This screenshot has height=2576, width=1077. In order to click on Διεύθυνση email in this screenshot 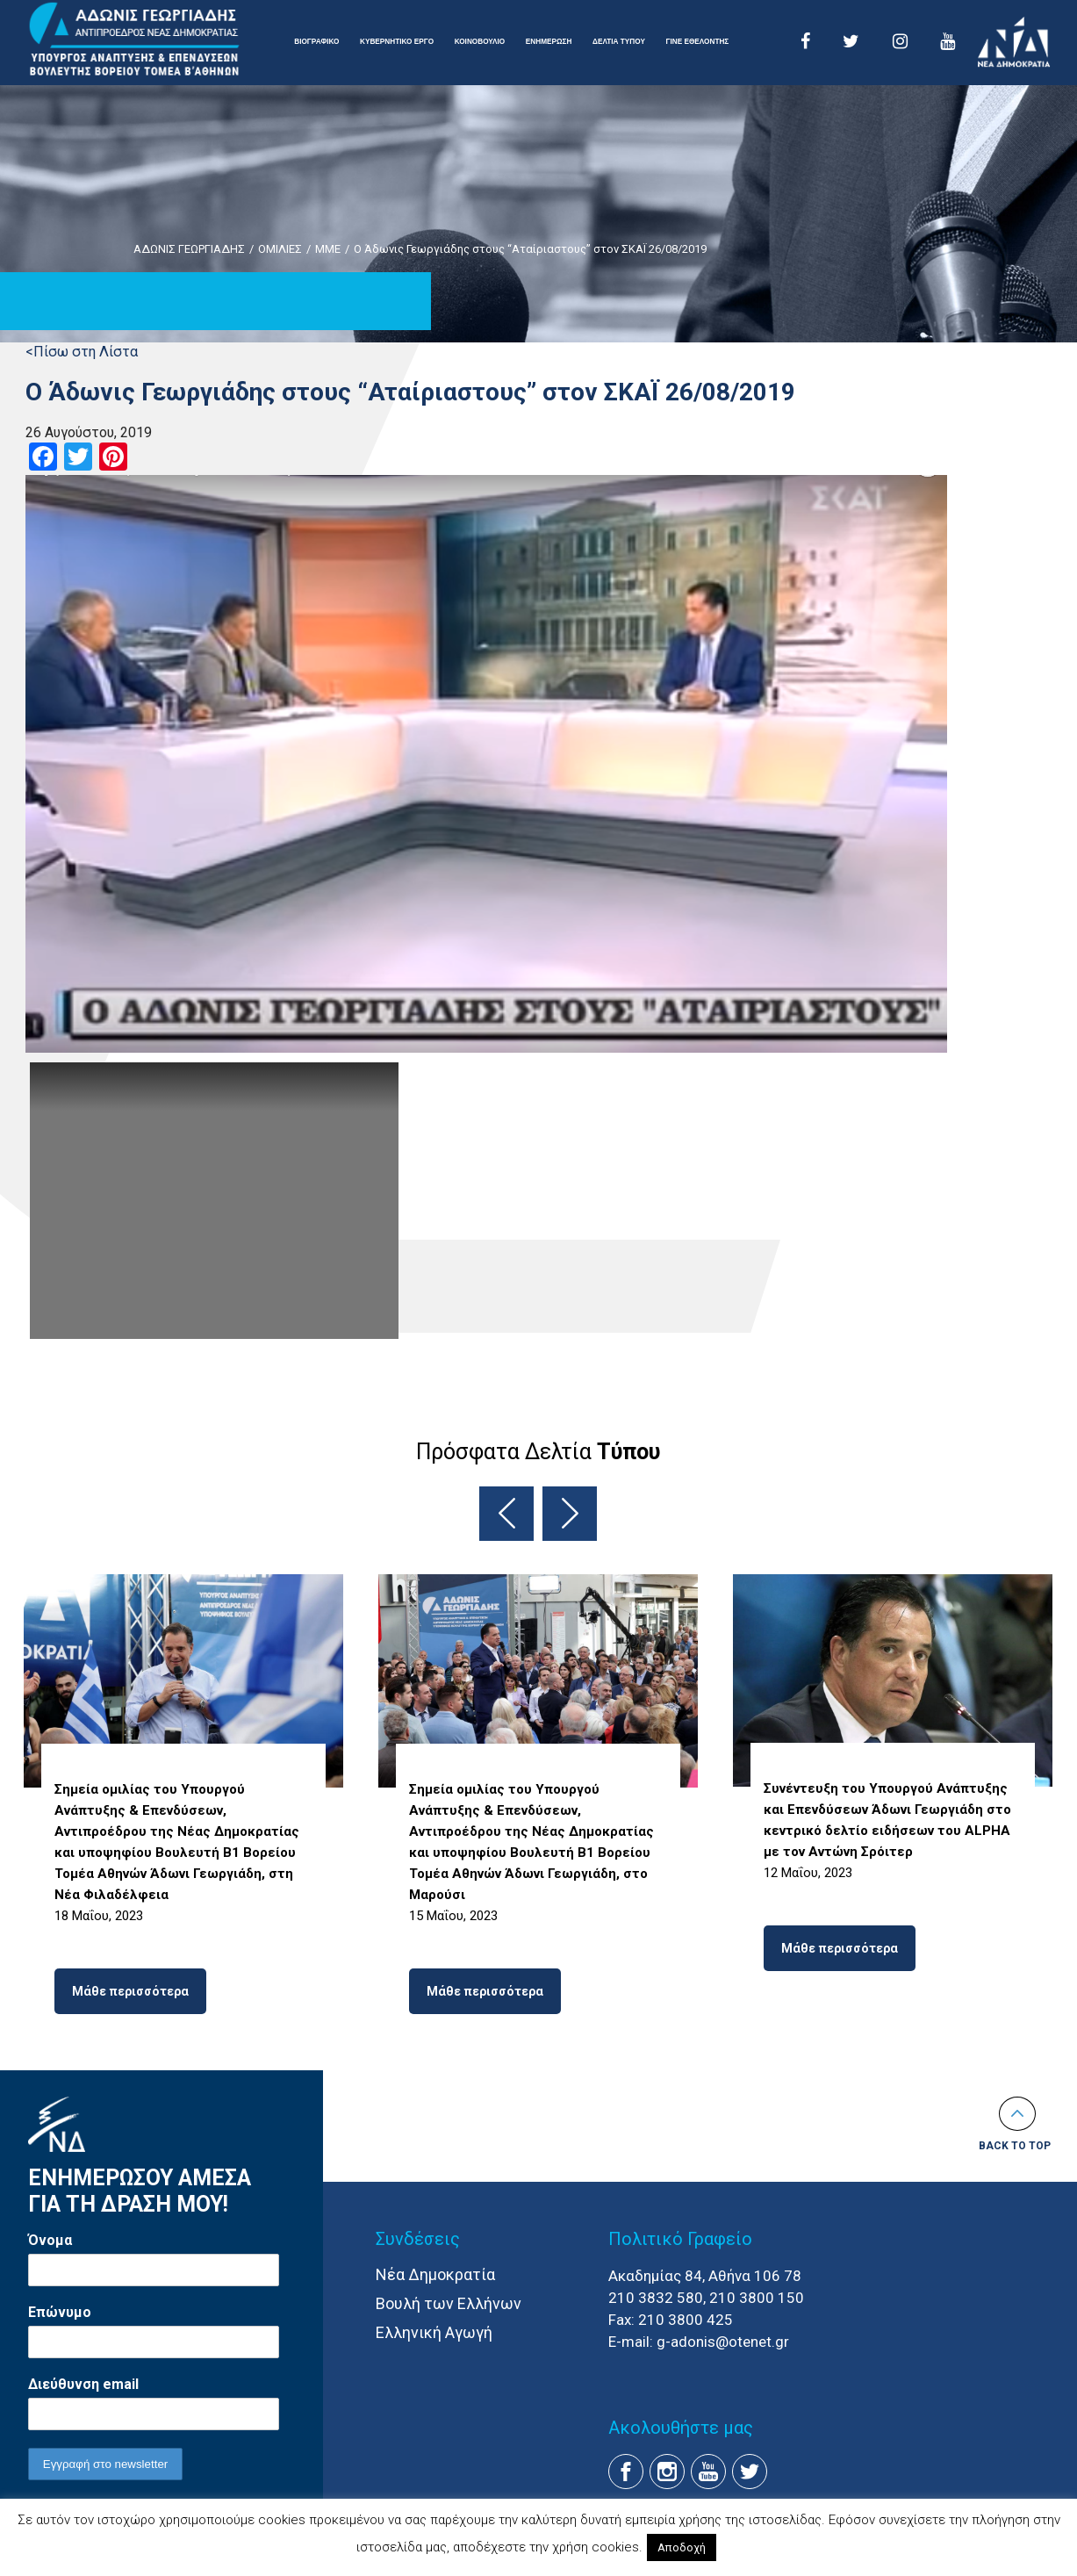, I will do `click(83, 2384)`.